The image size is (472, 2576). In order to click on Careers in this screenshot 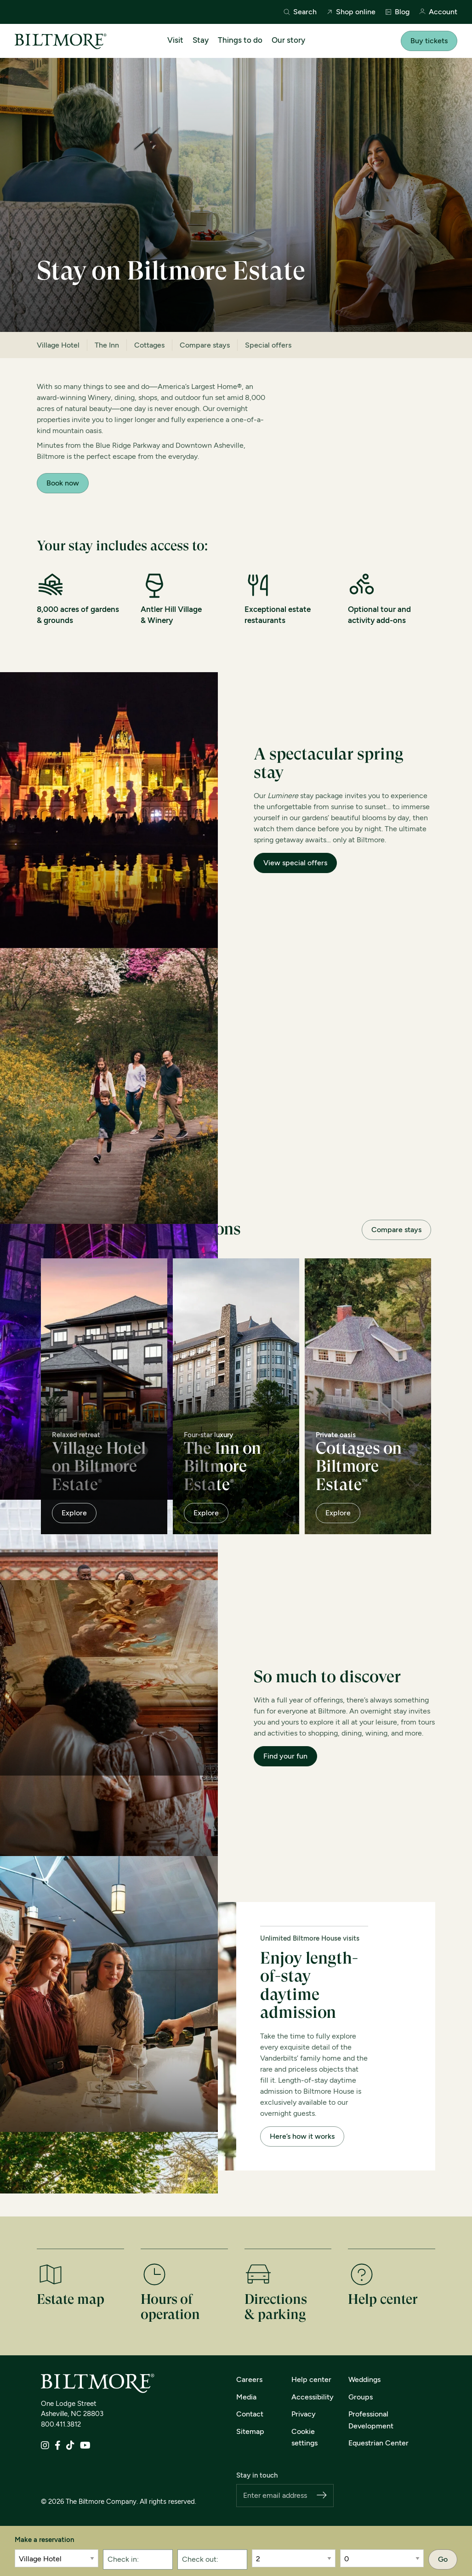, I will do `click(249, 2379)`.